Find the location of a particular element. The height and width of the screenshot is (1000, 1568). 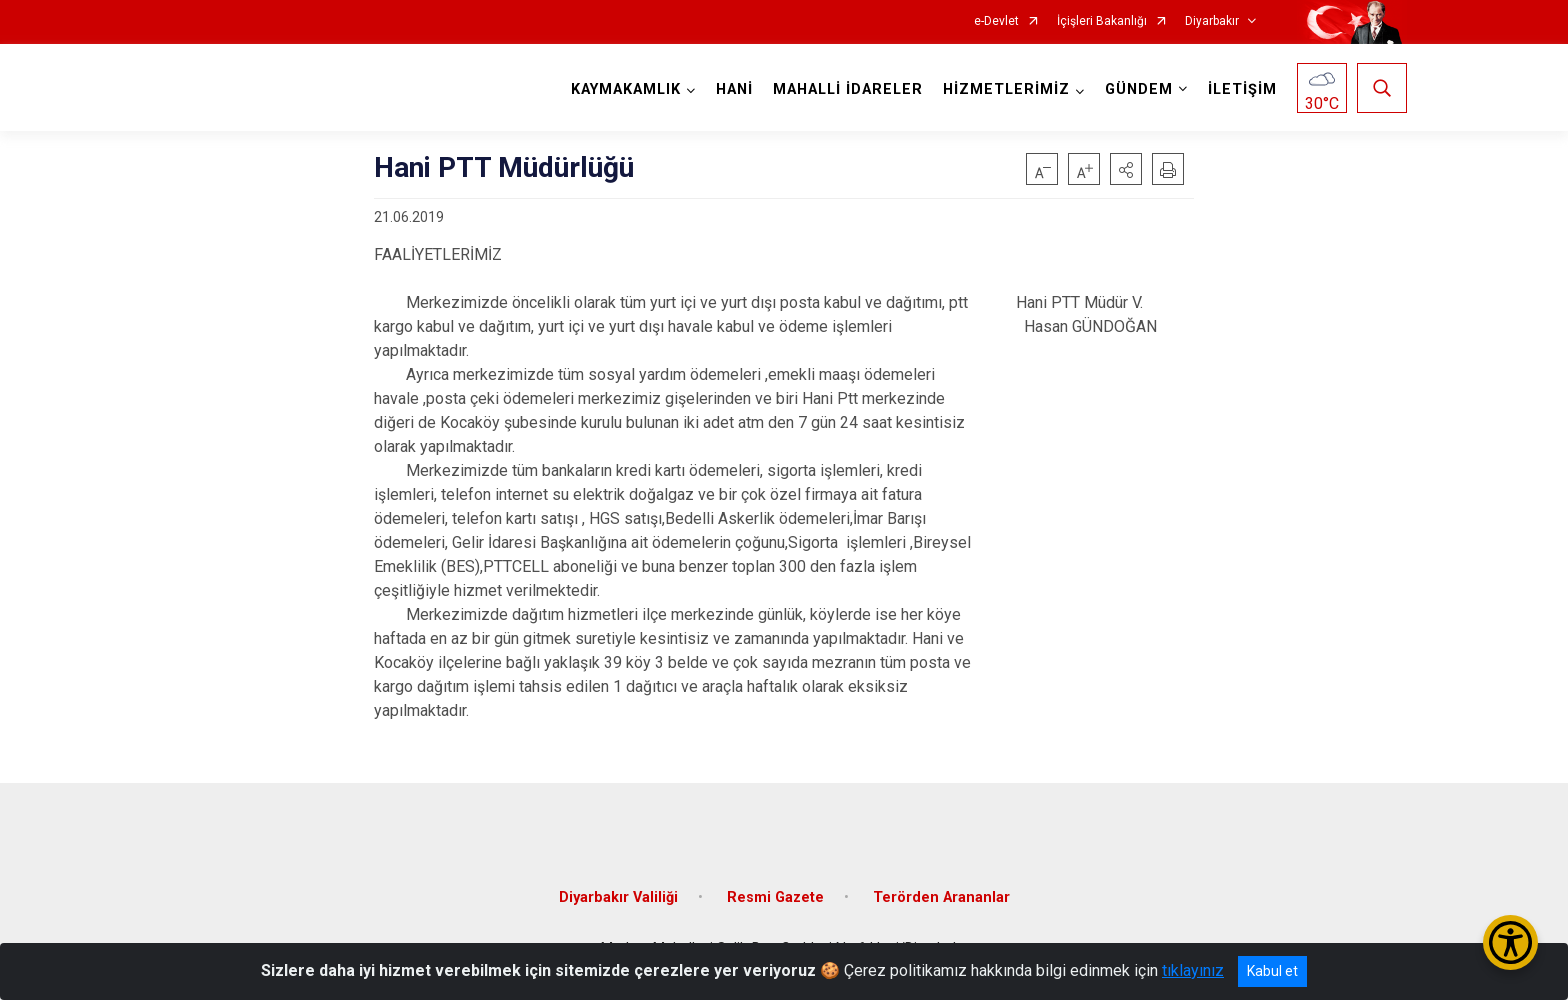

KAYMAKAMLIK [button] is located at coordinates (626, 89).